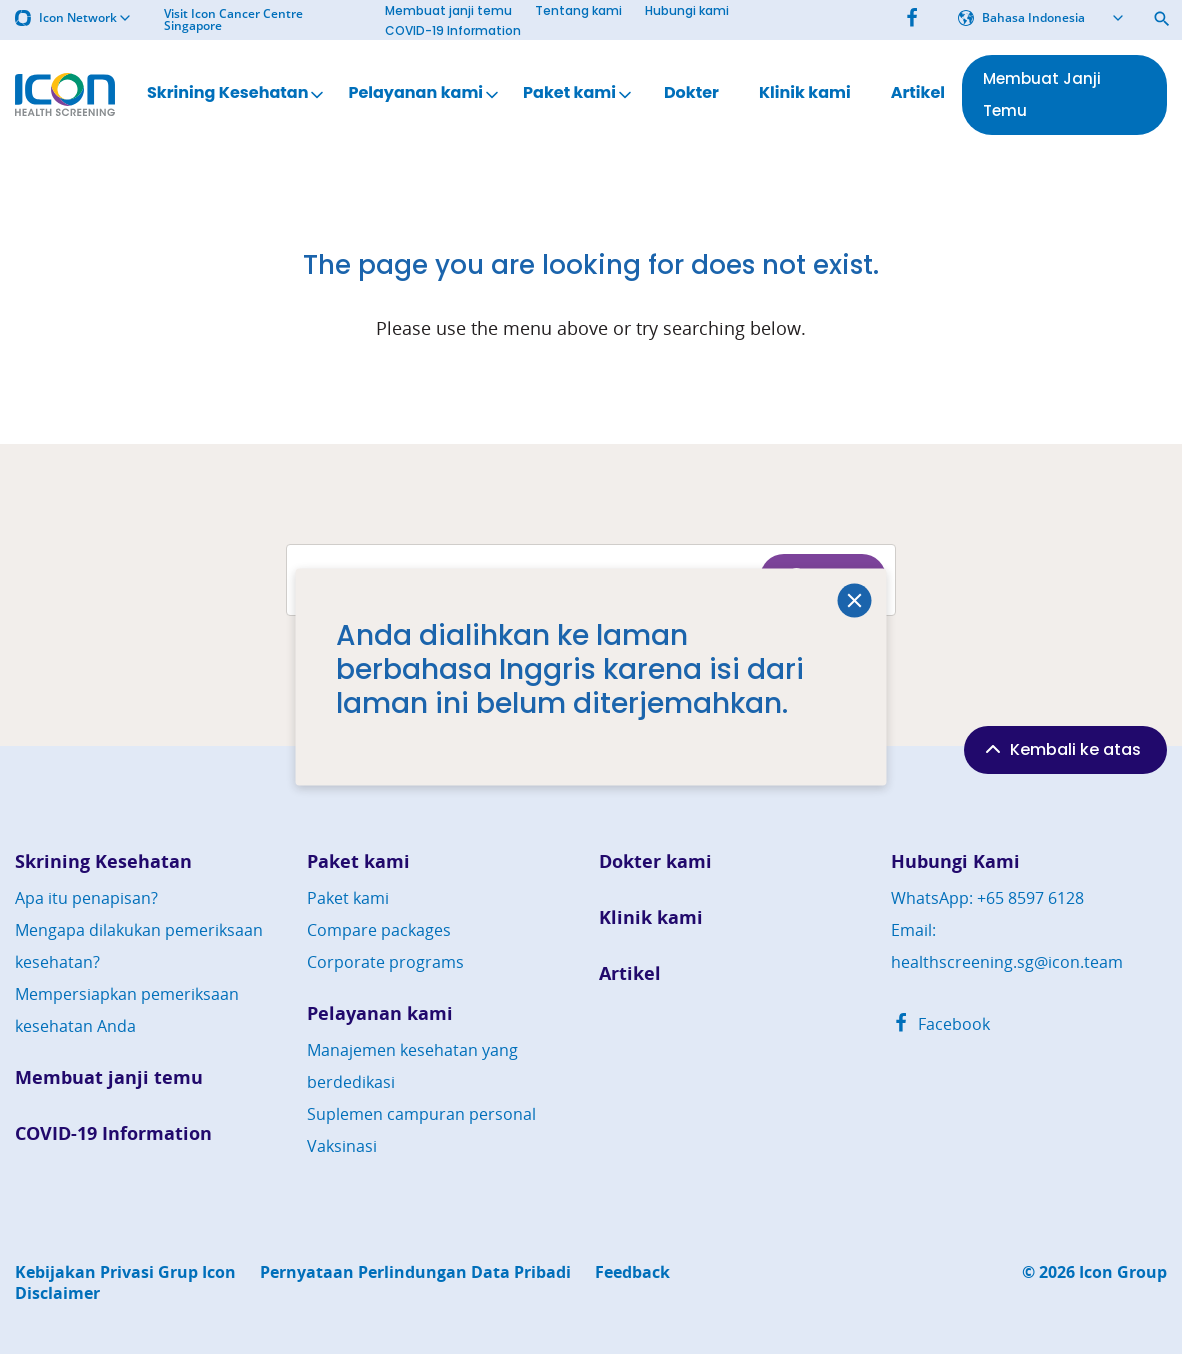 The height and width of the screenshot is (1354, 1182). I want to click on Feedback, so click(632, 1272).